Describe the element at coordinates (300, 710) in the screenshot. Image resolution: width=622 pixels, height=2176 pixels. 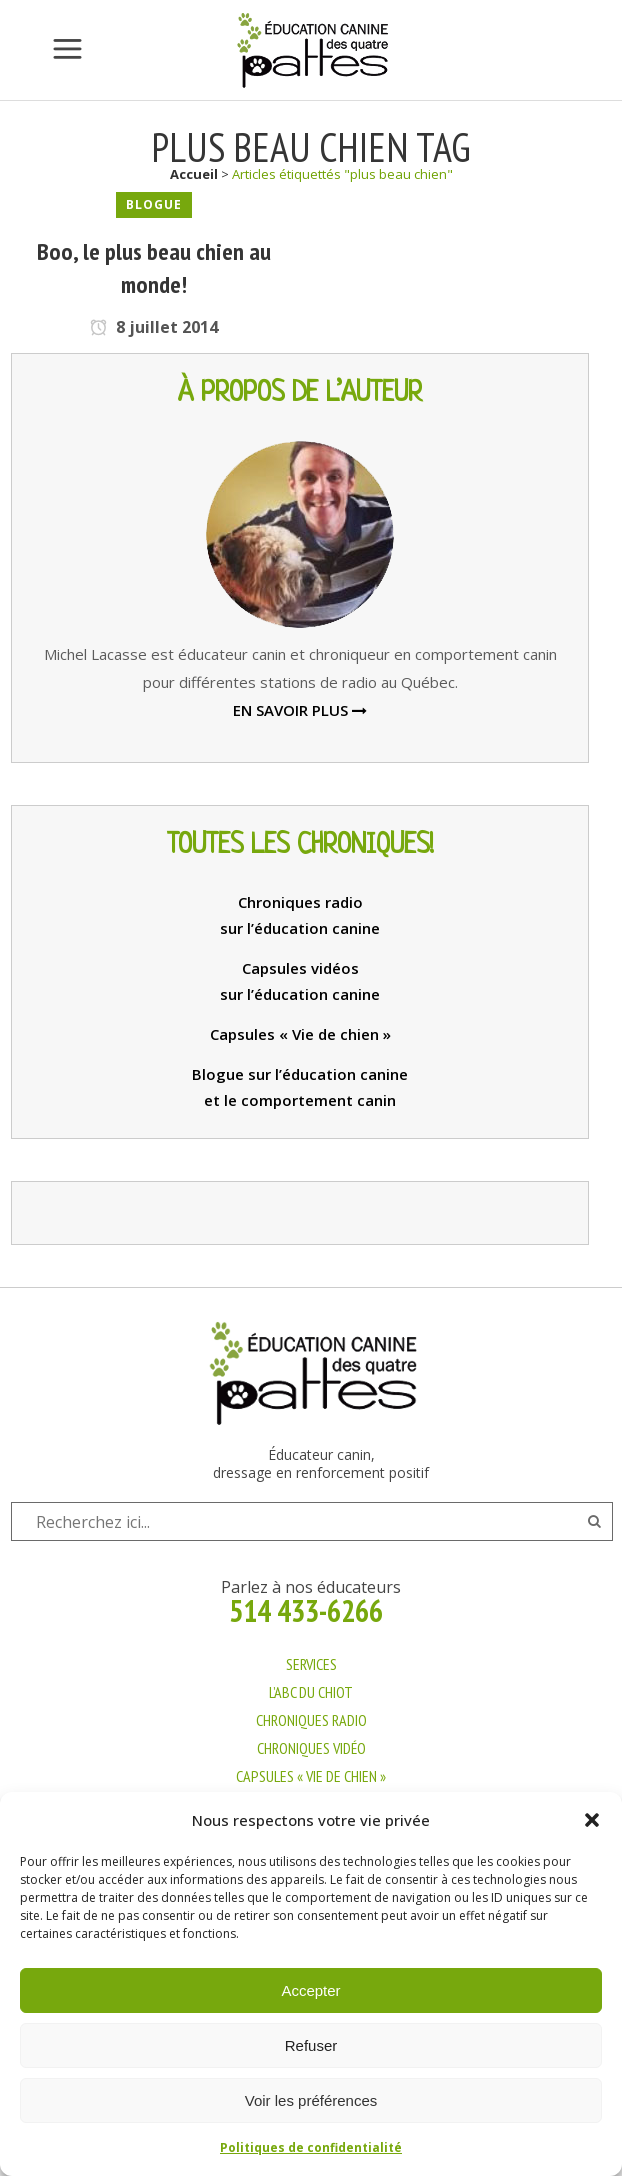
I see `EN SAVOIR PLUS` at that location.